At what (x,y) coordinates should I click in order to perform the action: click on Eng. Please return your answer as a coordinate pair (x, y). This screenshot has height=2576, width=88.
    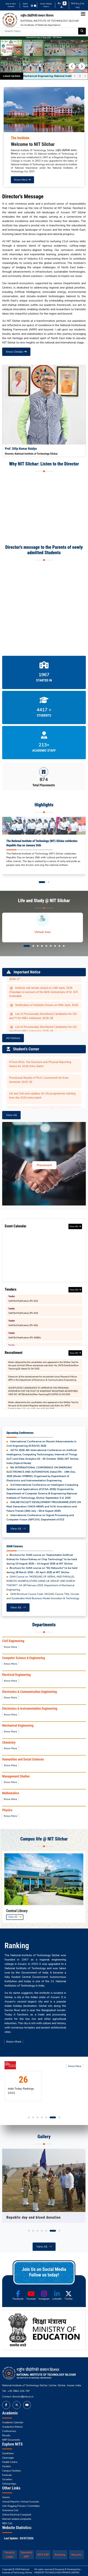
    Looking at the image, I should click on (78, 3).